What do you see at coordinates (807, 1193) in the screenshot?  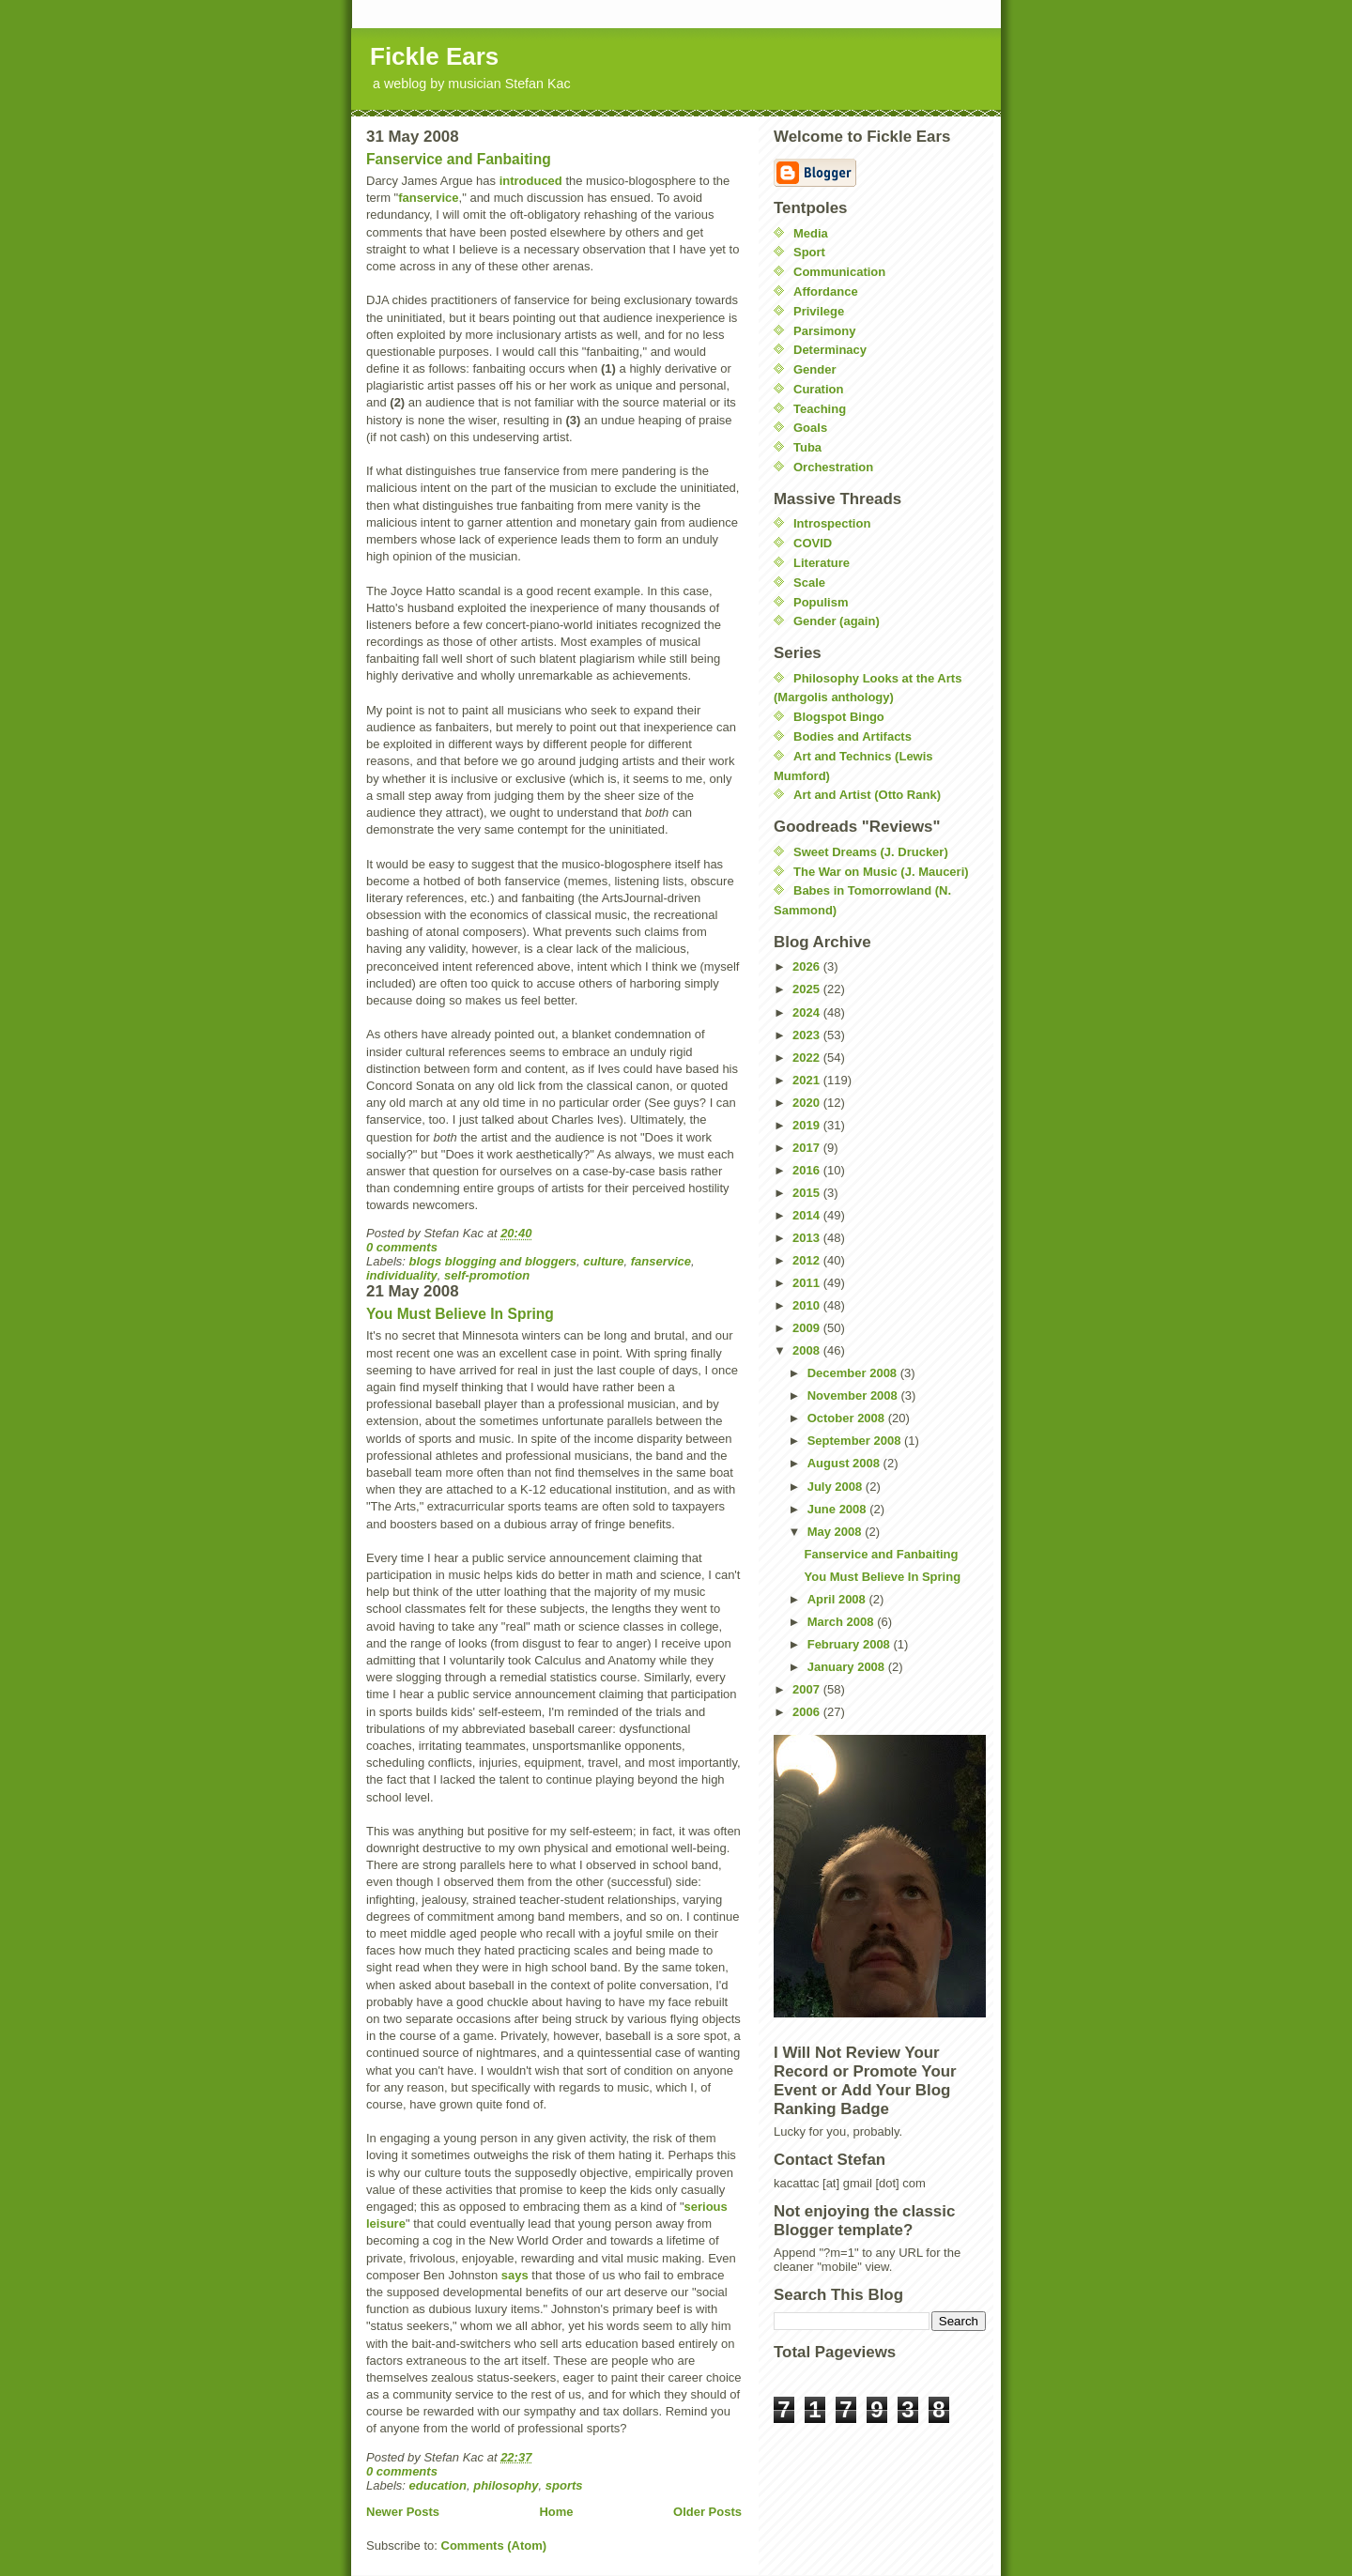 I see `2015` at bounding box center [807, 1193].